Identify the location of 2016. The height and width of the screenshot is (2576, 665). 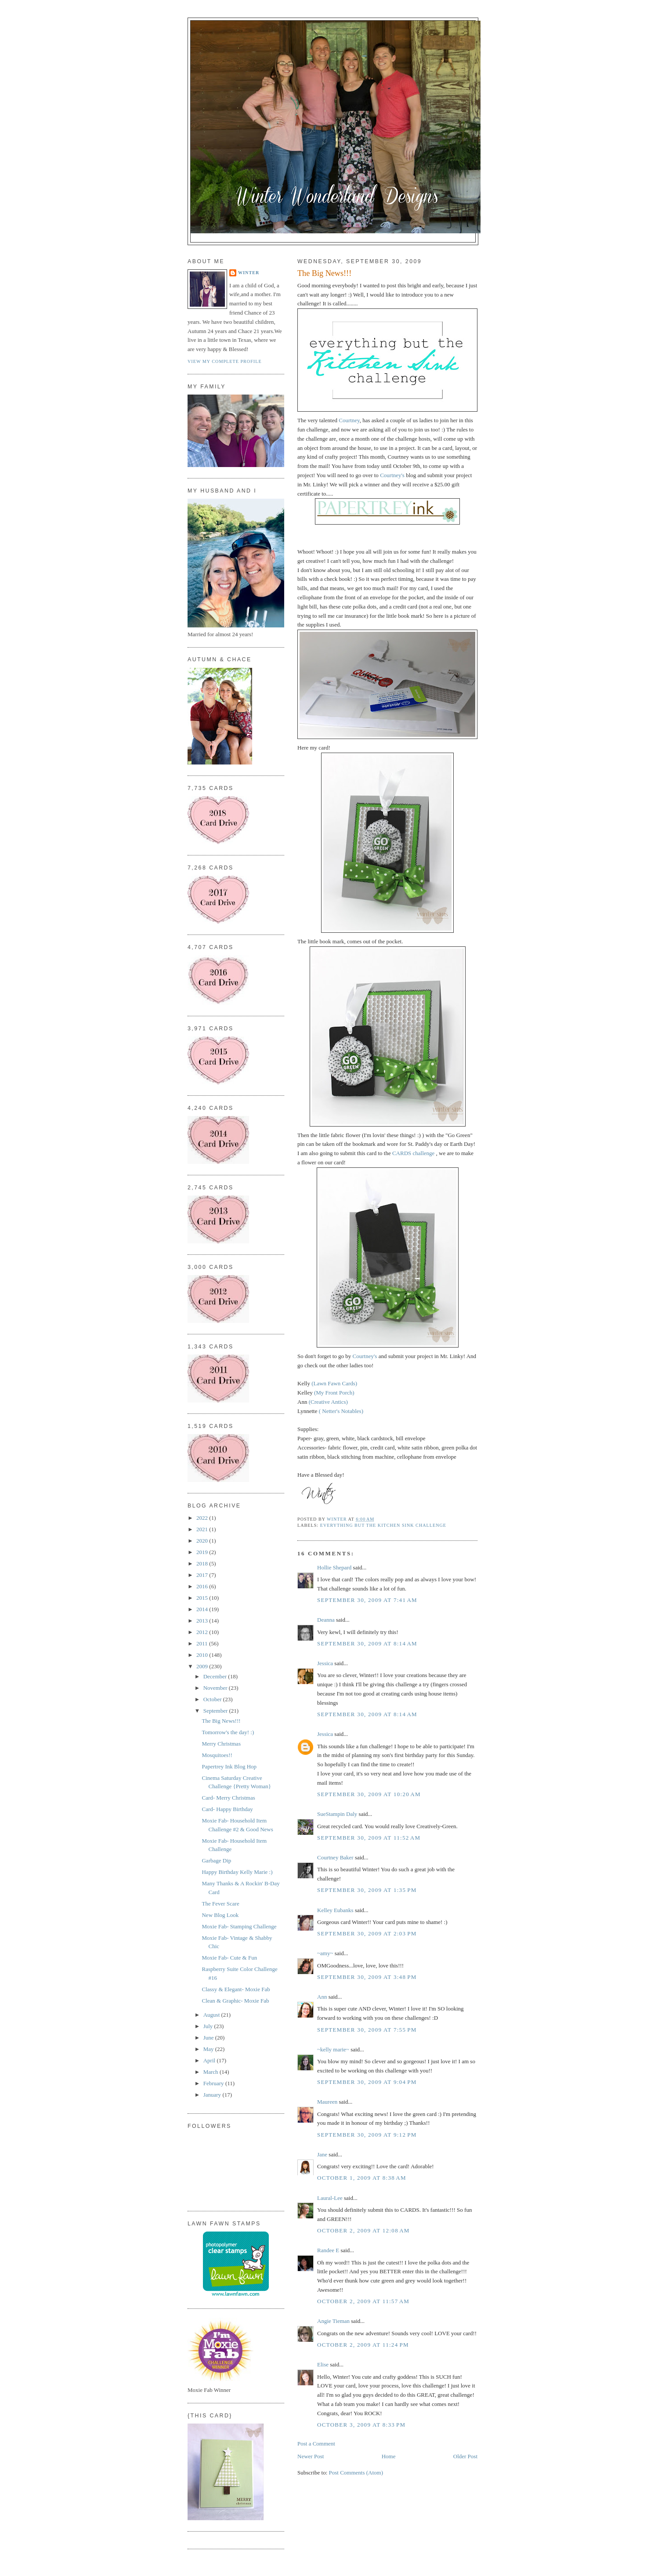
(202, 1586).